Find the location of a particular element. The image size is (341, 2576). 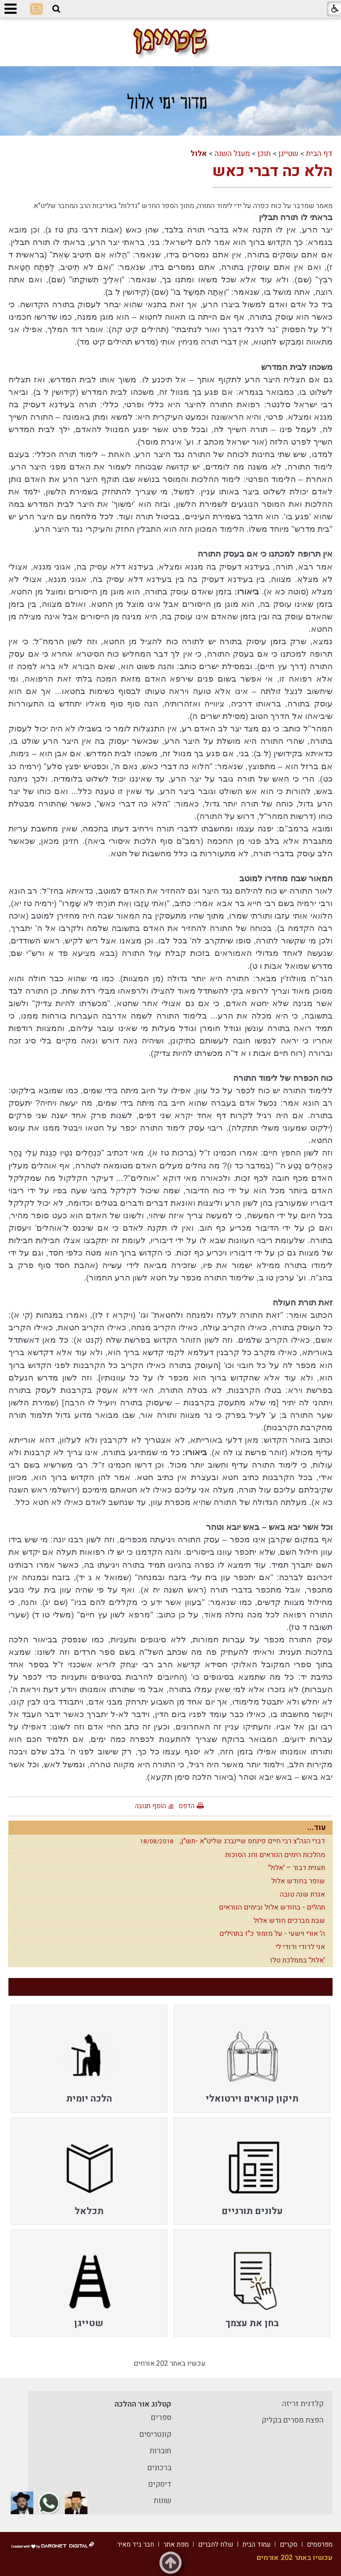

דברי הגה"צ רבי חיים פינחס שיינברג שליט"א -תש"ן, is located at coordinates (230, 1841).